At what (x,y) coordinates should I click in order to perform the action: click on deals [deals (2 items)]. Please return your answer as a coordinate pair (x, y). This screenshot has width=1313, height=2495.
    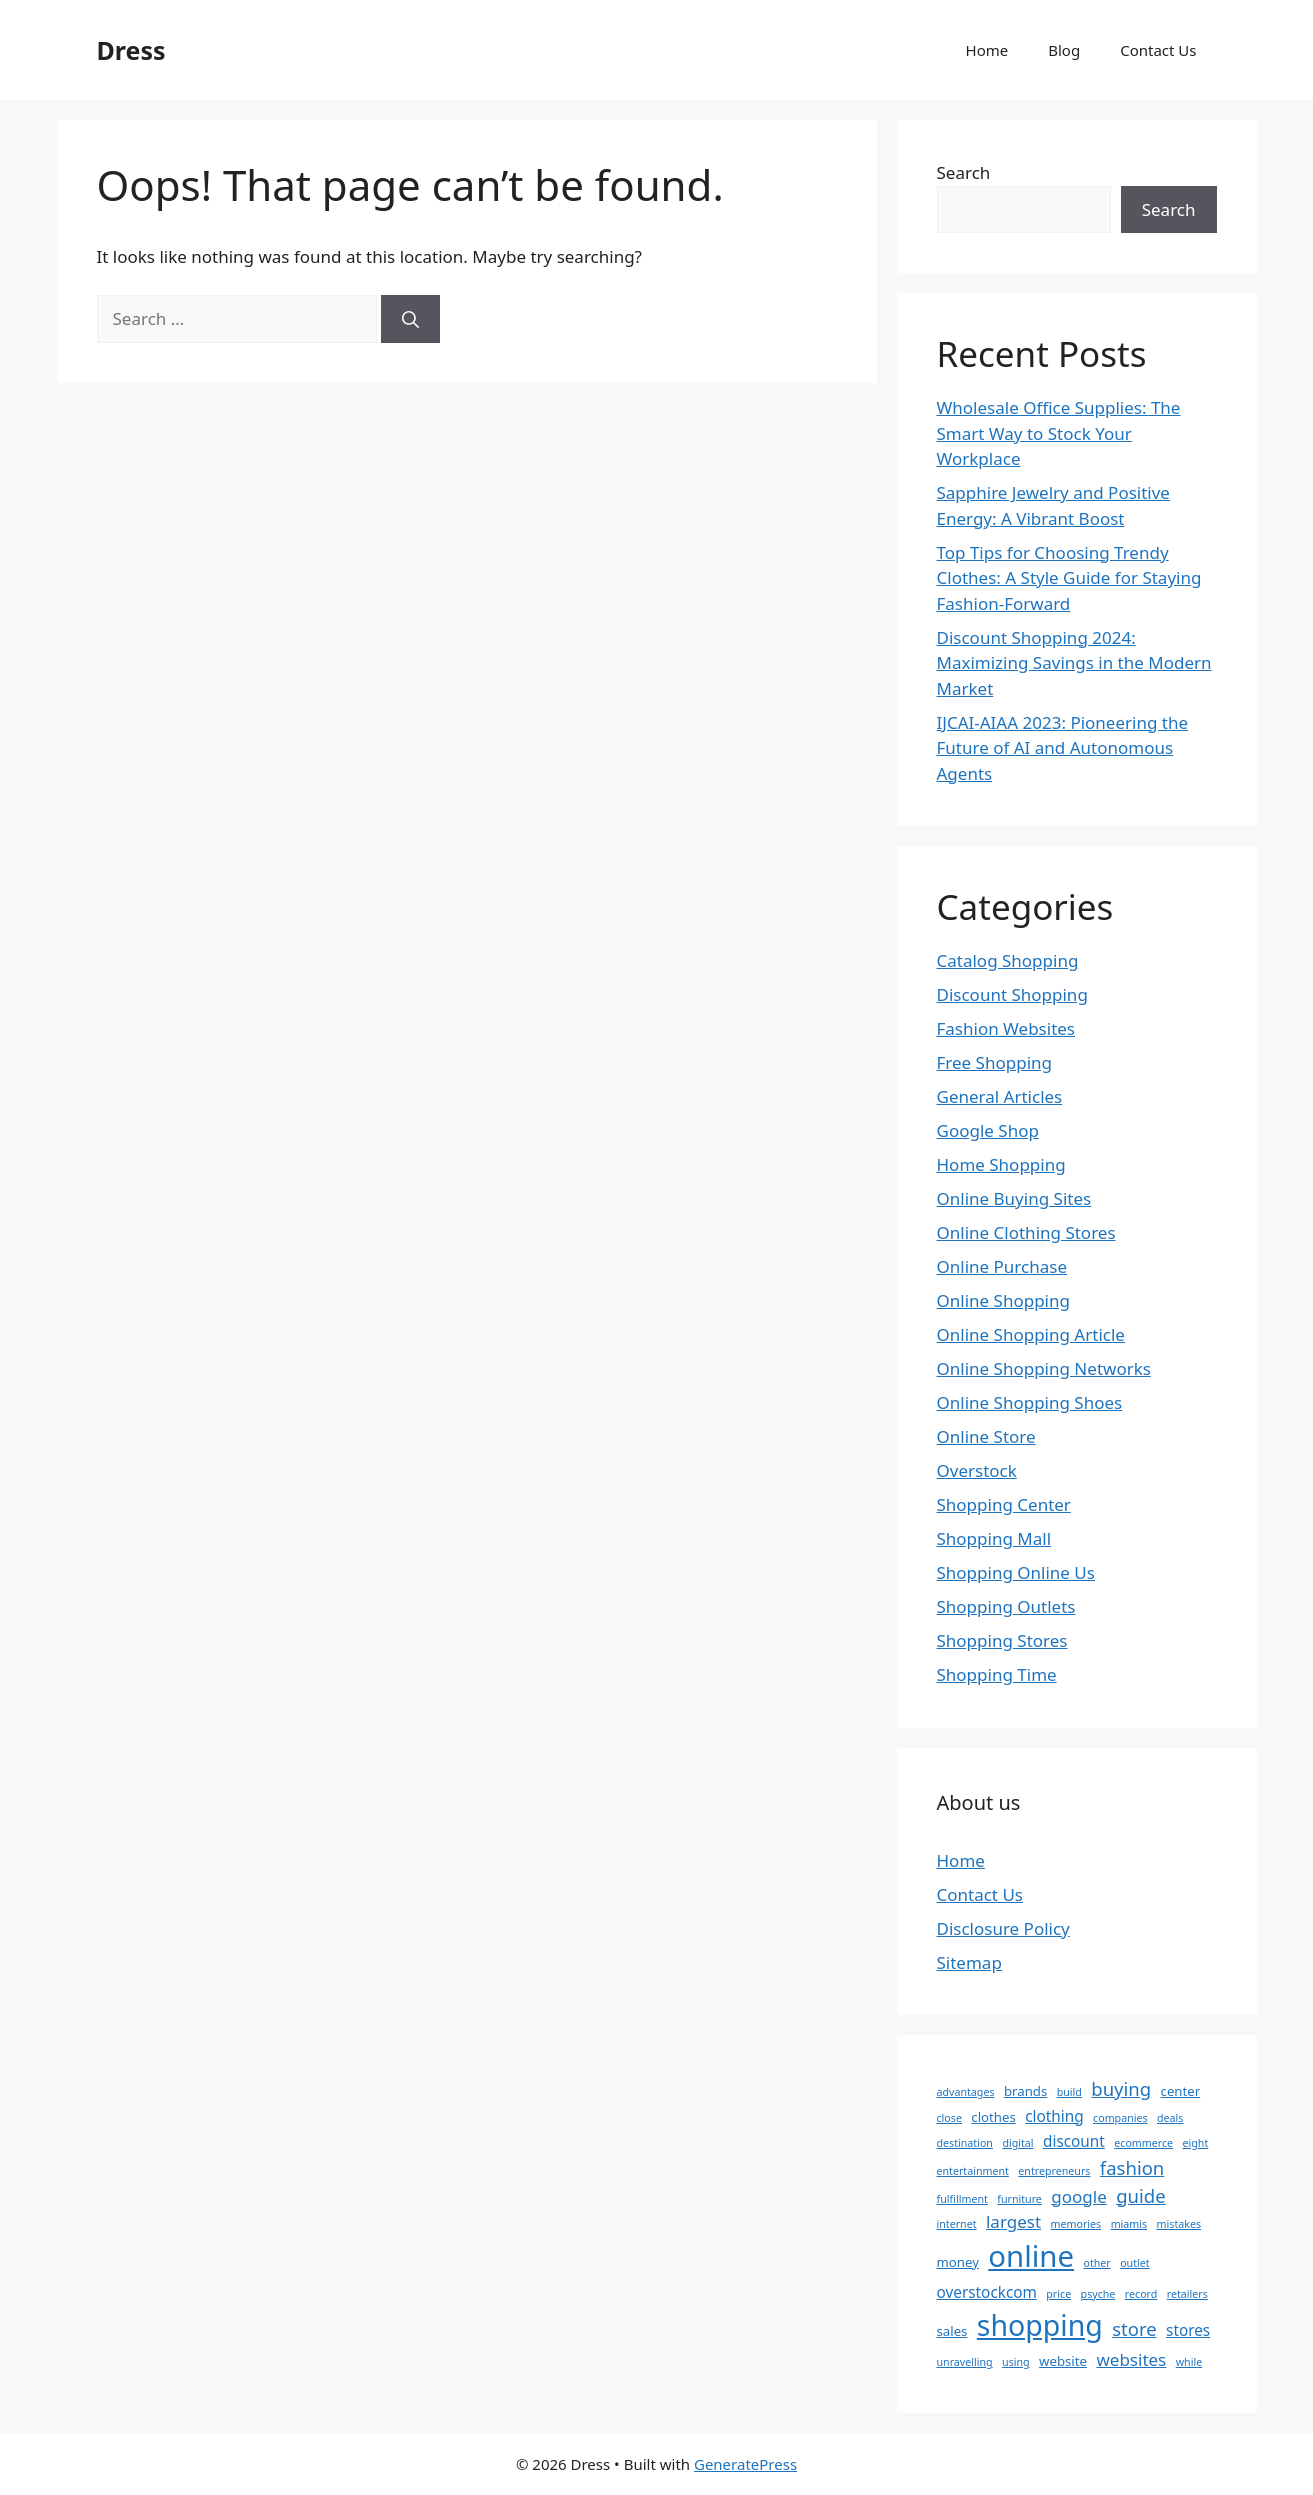
    Looking at the image, I should click on (1170, 2118).